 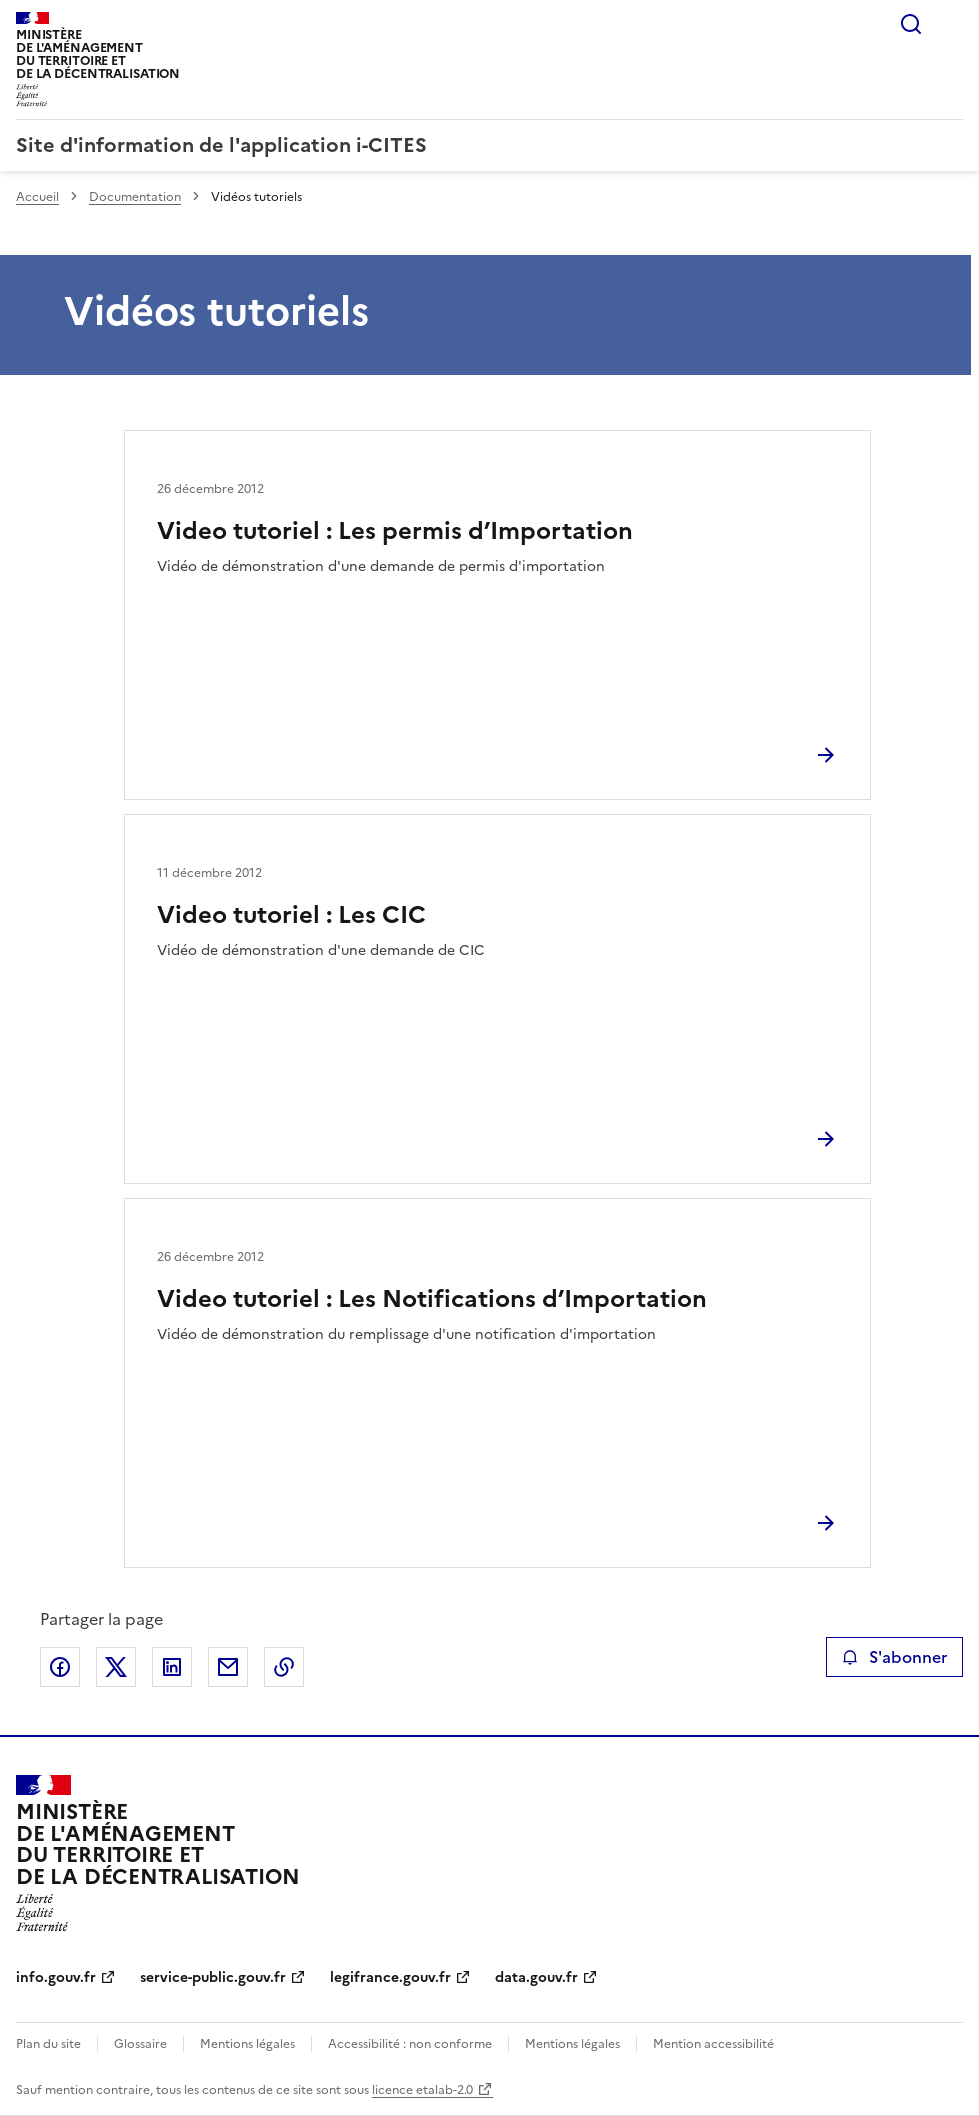 What do you see at coordinates (713, 2044) in the screenshot?
I see `Mention accessibilité` at bounding box center [713, 2044].